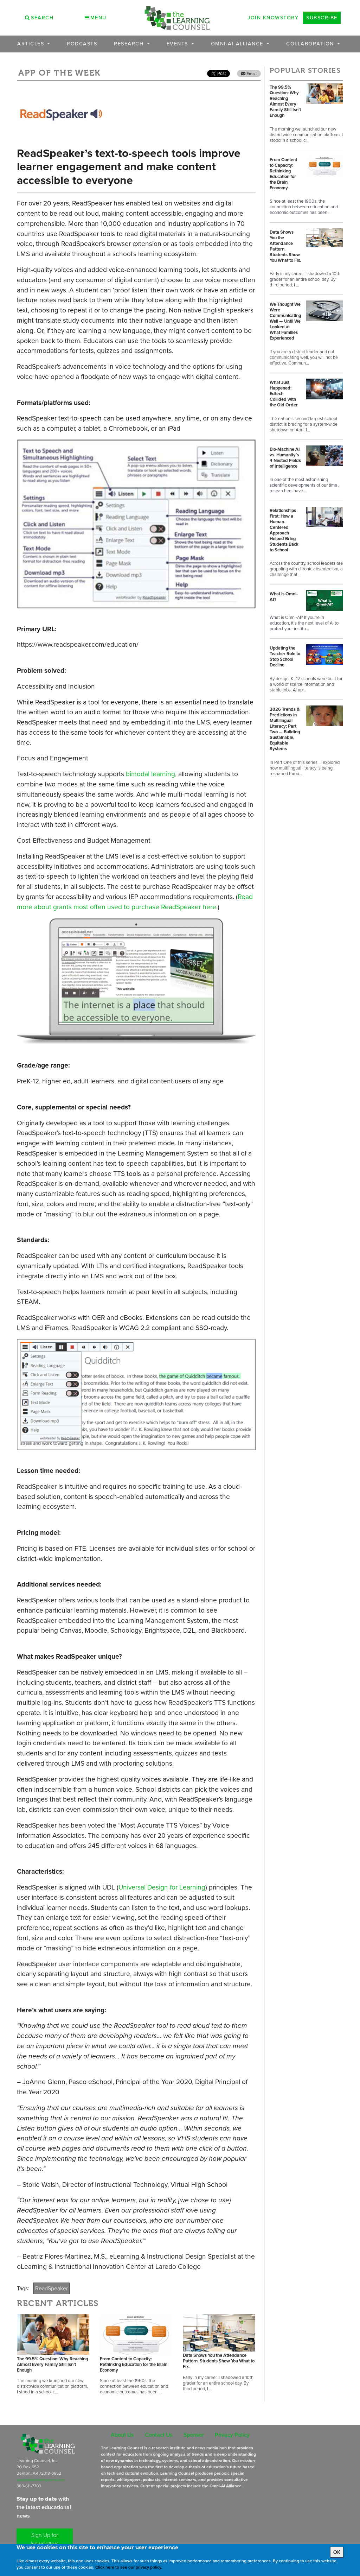 The width and height of the screenshot is (360, 2576). Describe the element at coordinates (82, 44) in the screenshot. I see `Podcasts` at that location.